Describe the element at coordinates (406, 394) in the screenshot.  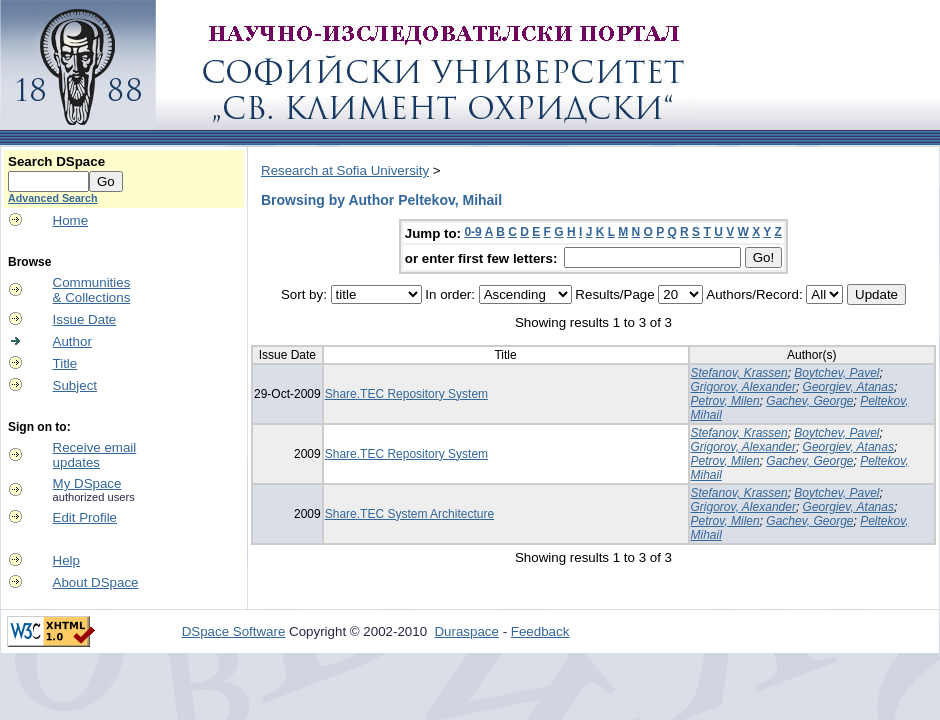
I see `Share.TEC Repository System` at that location.